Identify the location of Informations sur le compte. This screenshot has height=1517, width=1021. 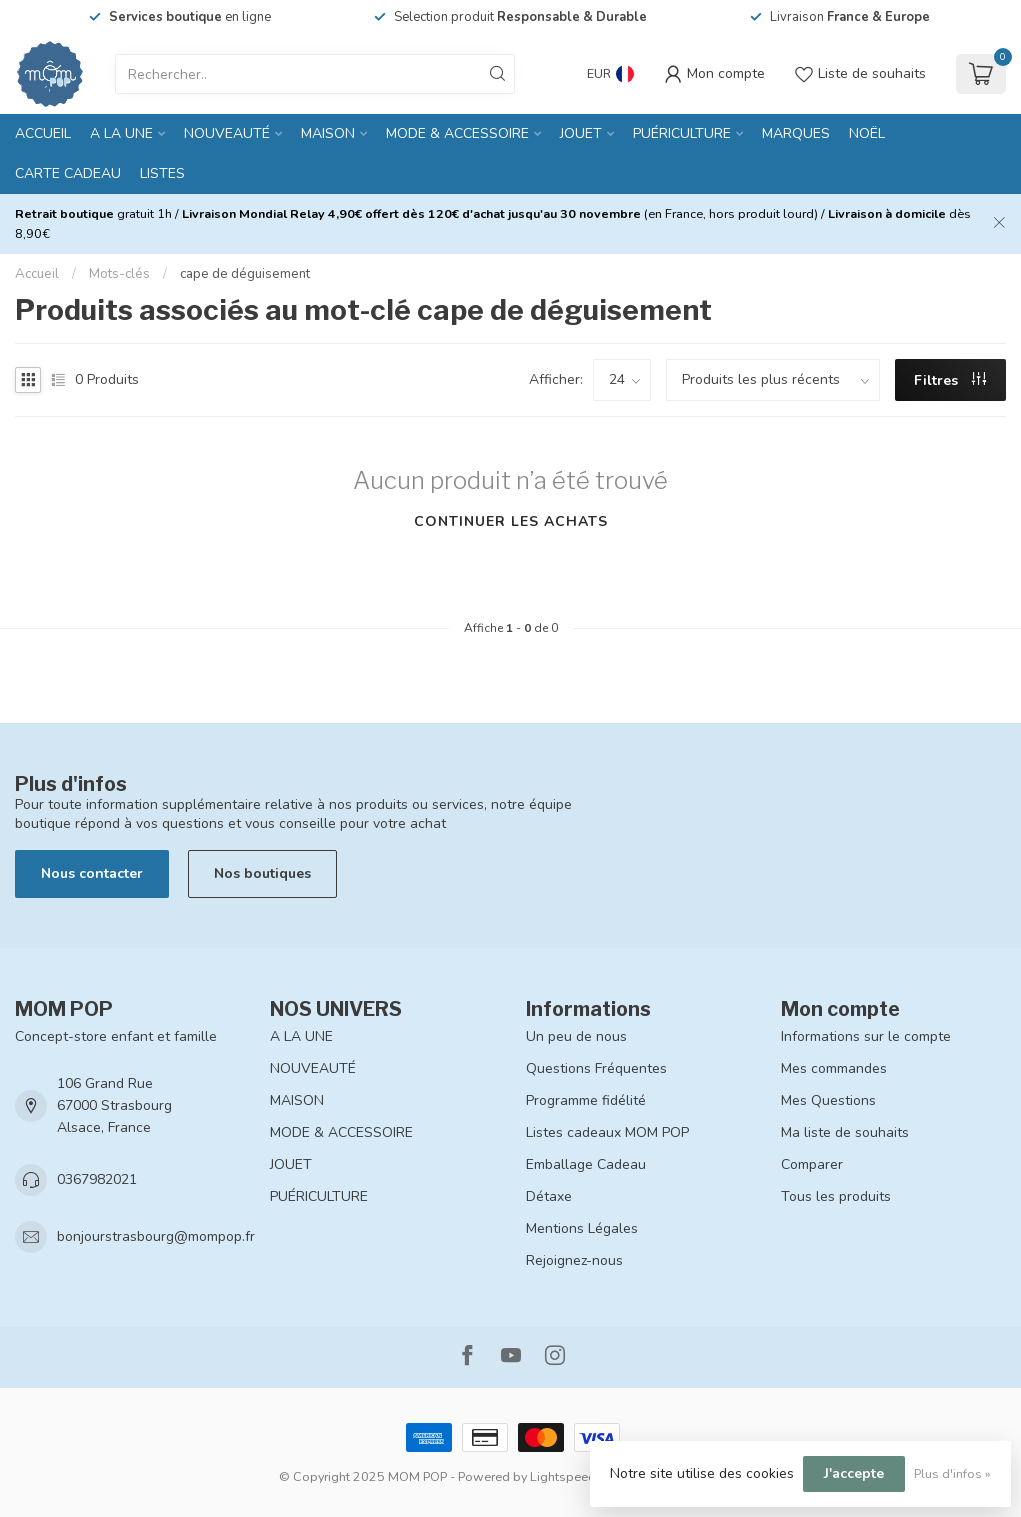
(866, 1036).